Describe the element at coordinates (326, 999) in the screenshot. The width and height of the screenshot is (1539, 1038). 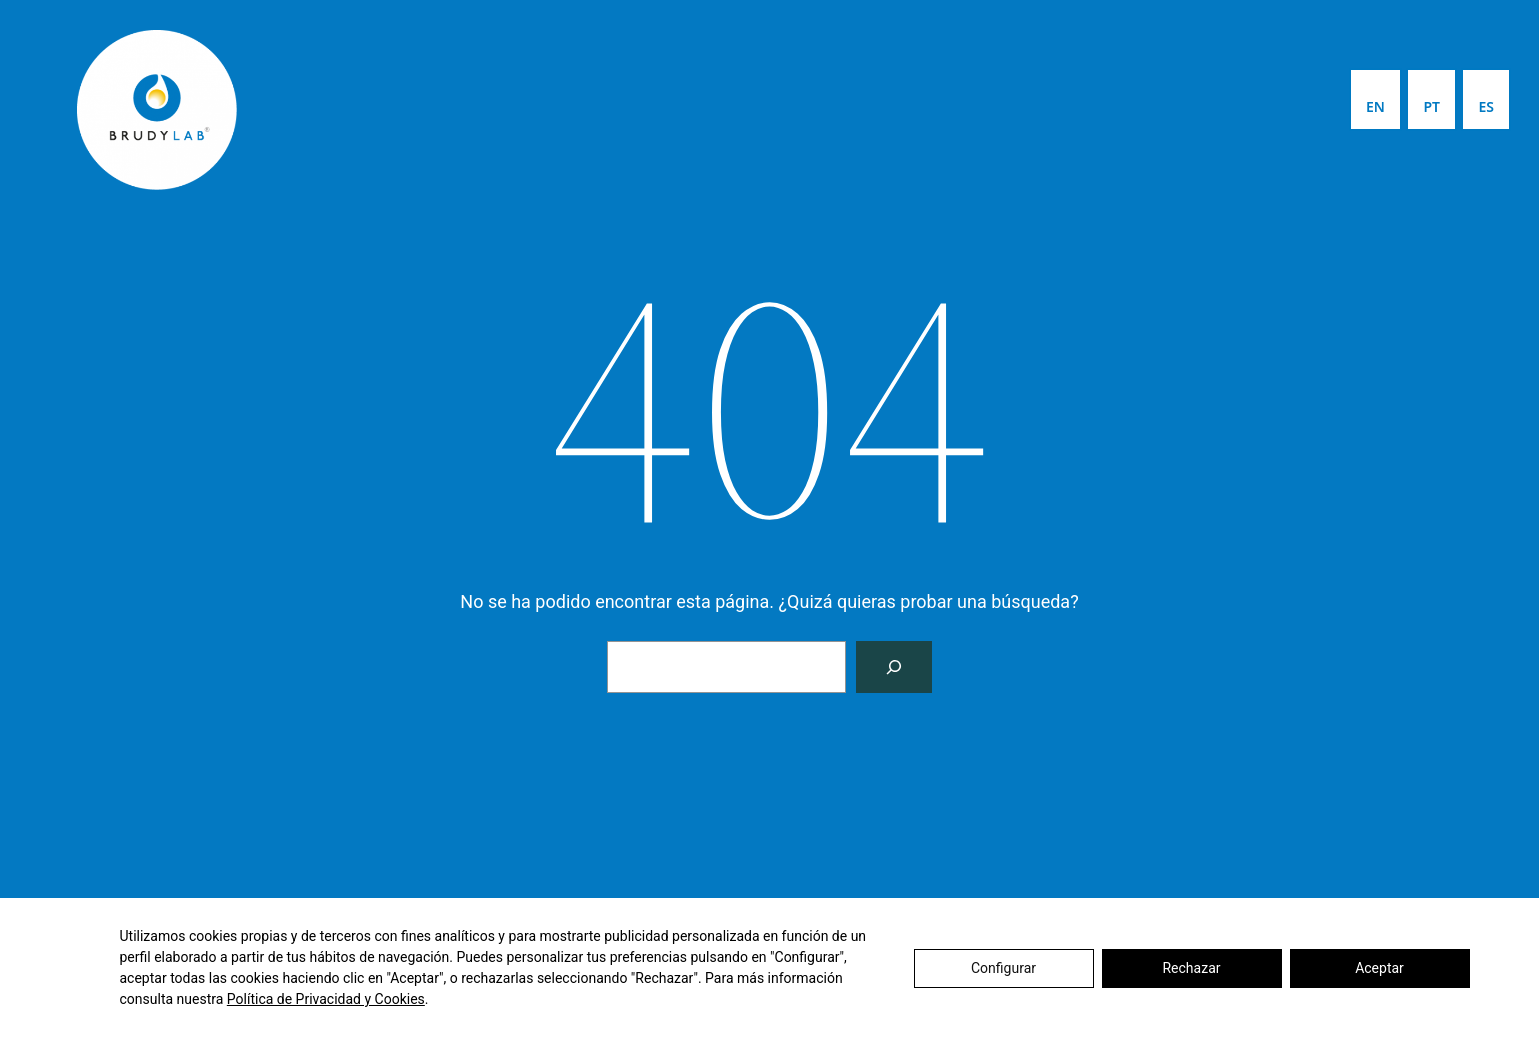
I see `Política de Privacidad y Cookies` at that location.